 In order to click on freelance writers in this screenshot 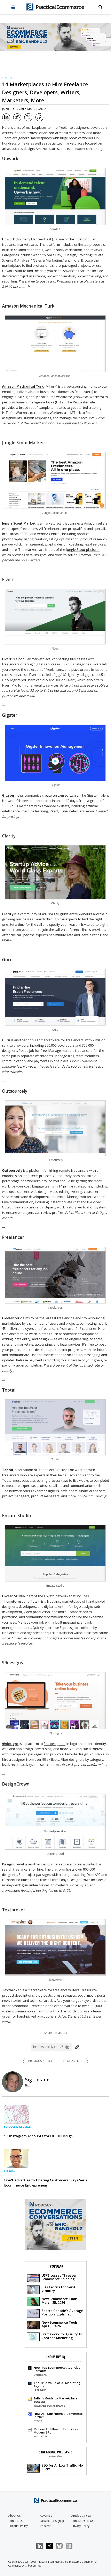, I will do `click(66, 1990)`.